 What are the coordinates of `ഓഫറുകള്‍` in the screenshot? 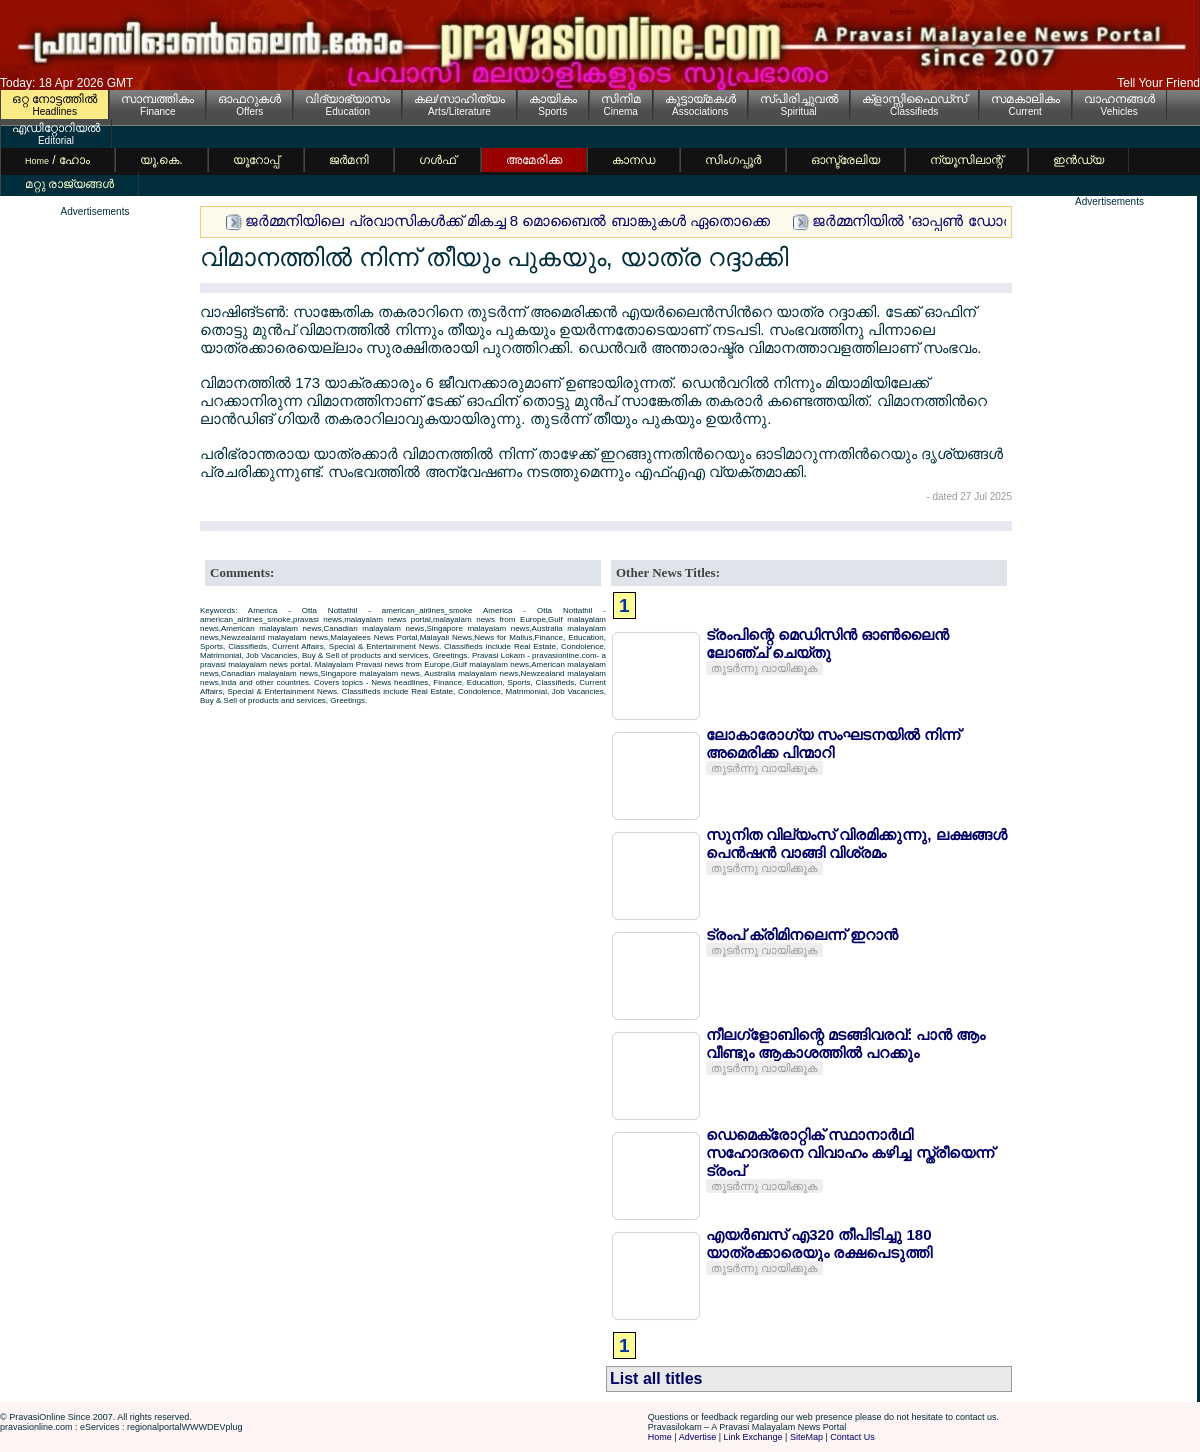 It's located at (249, 99).